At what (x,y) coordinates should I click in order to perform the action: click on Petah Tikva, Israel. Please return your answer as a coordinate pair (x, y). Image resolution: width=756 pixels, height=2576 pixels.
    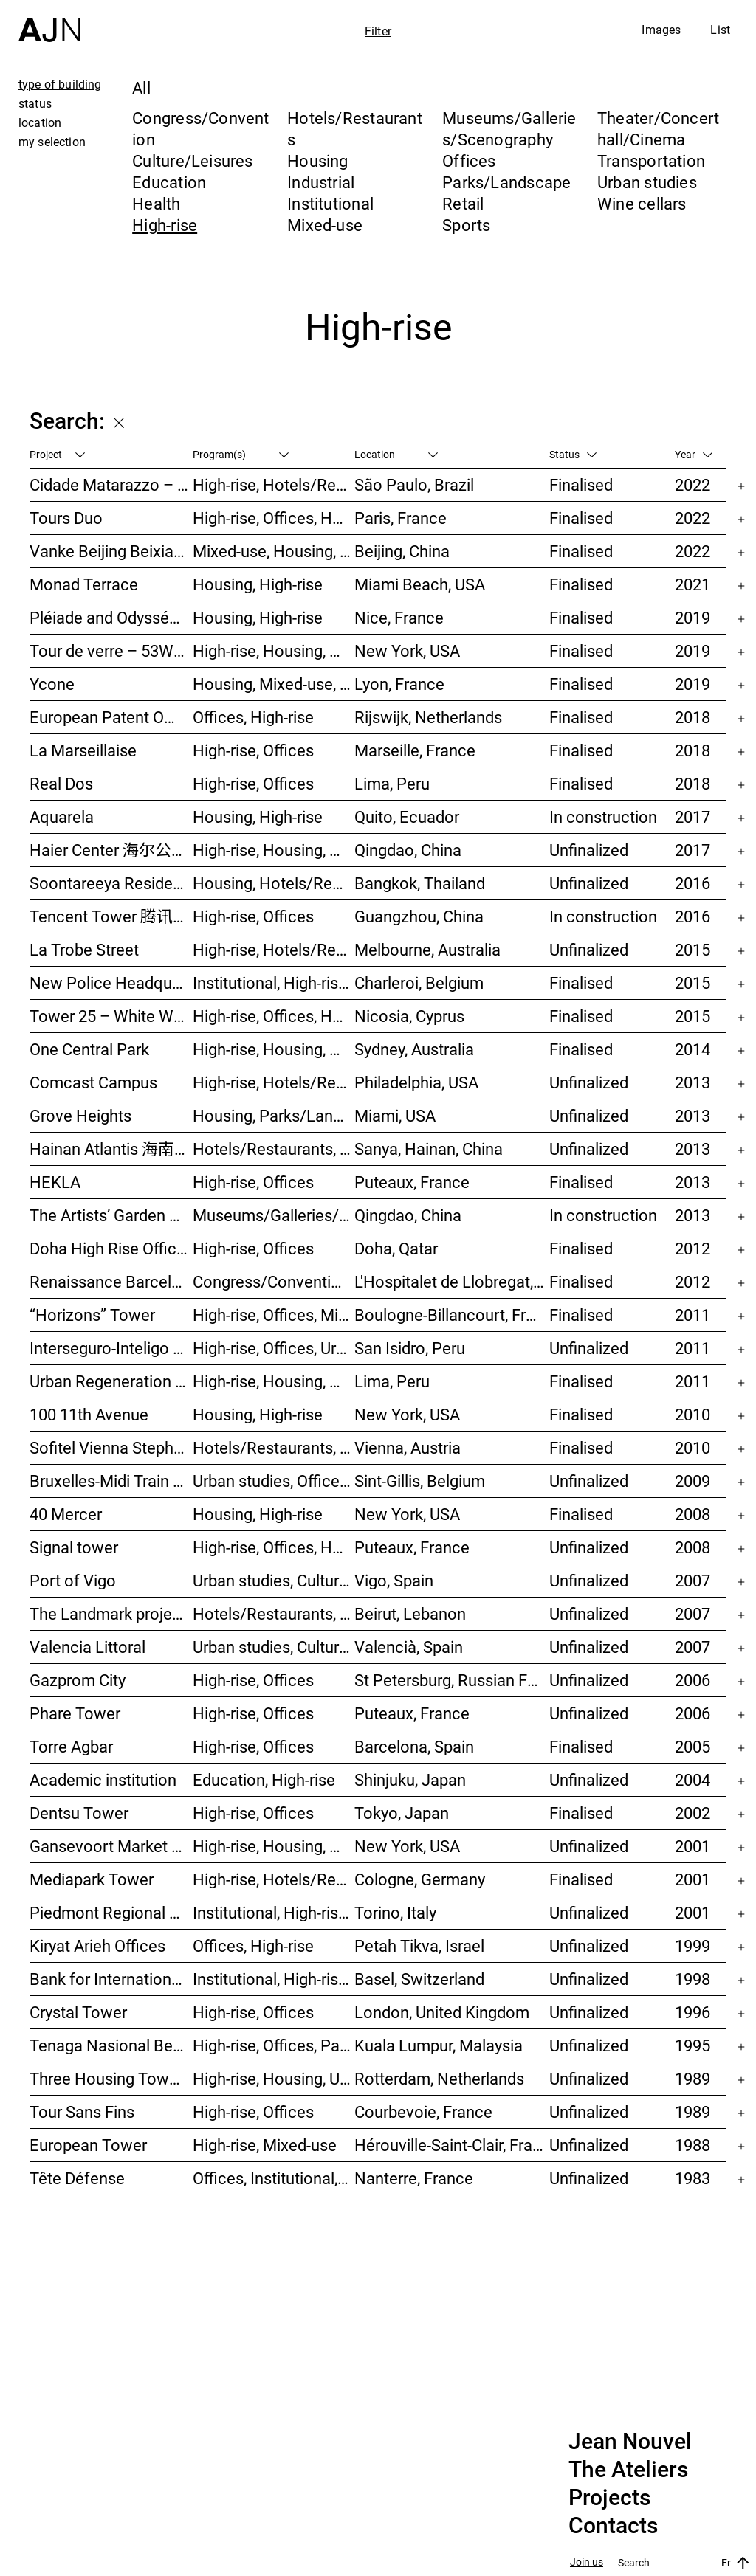
    Looking at the image, I should click on (419, 1945).